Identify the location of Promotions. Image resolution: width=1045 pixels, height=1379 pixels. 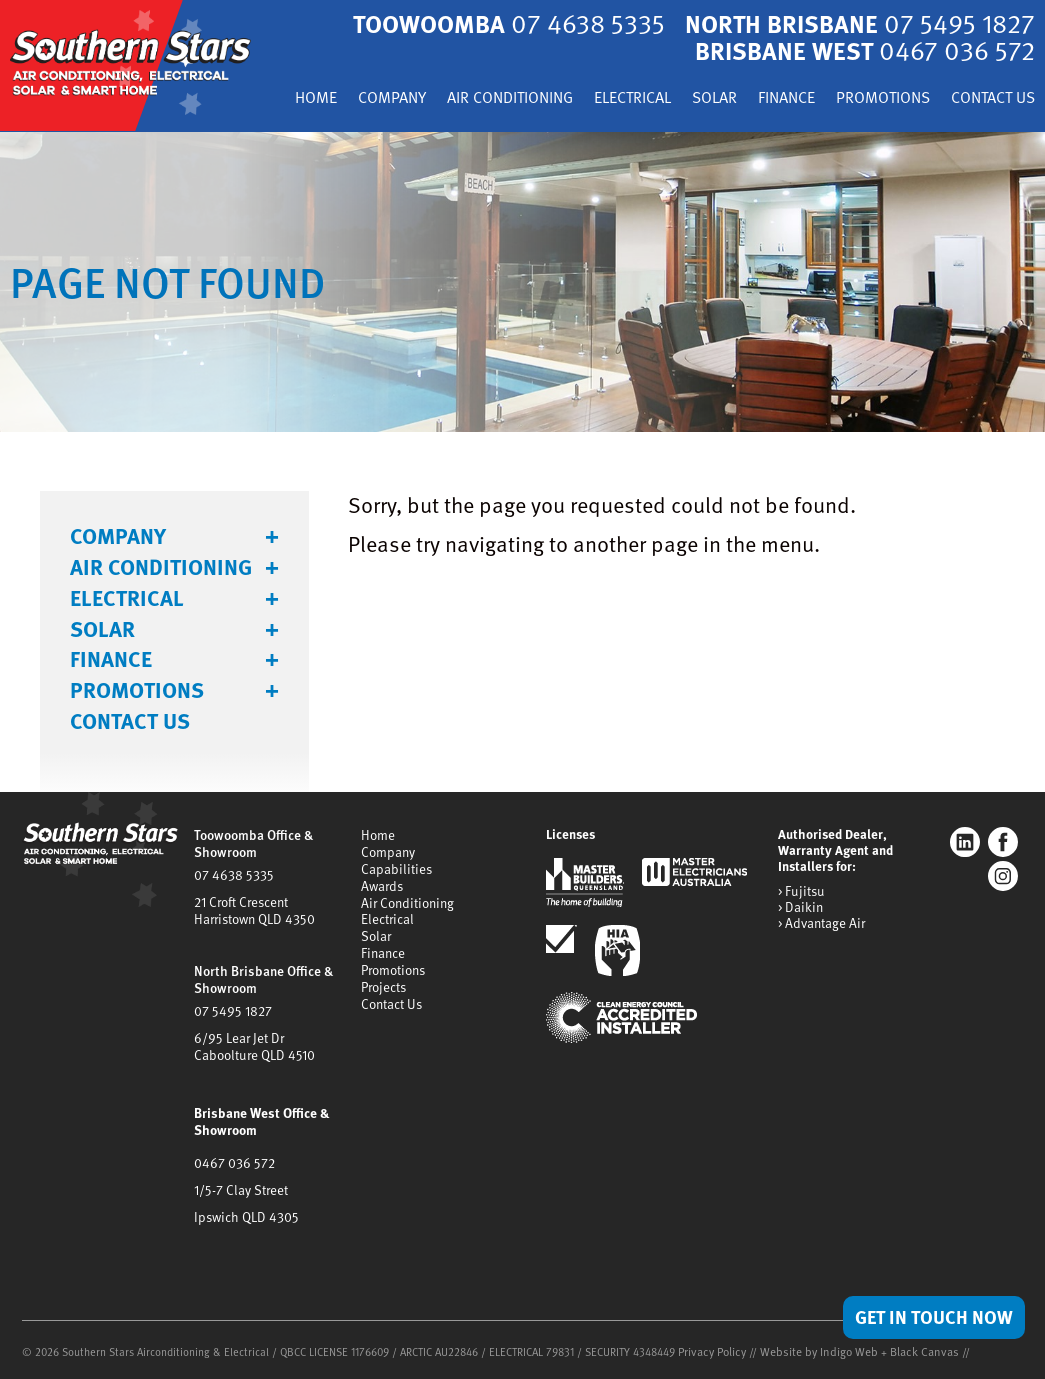
(984, 97).